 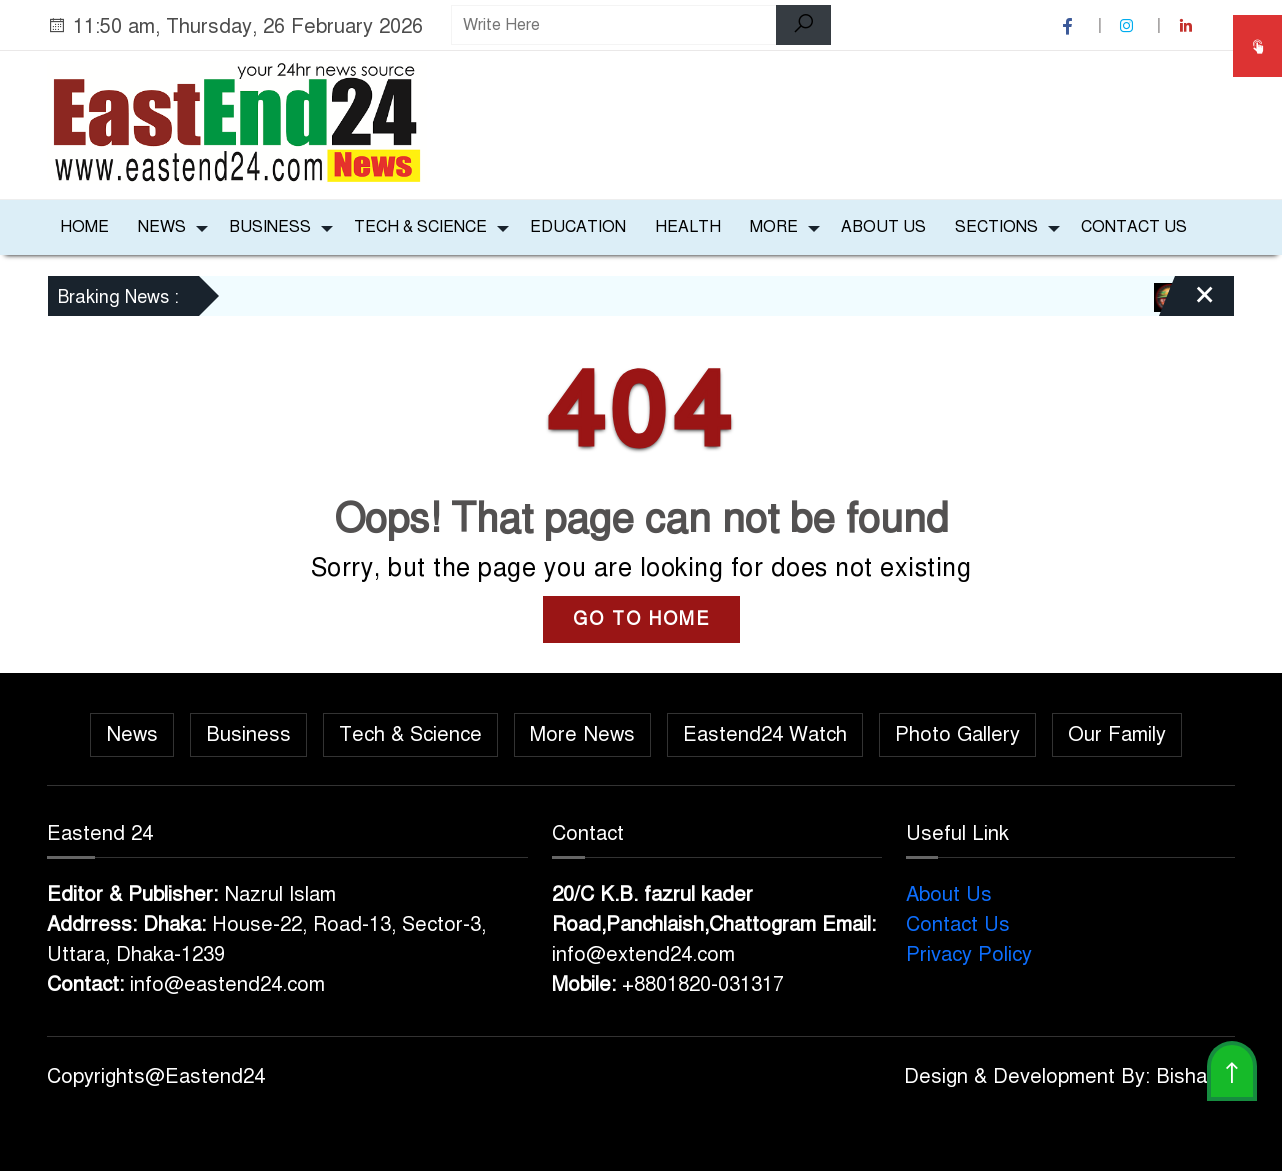 I want to click on Business, so click(x=270, y=227).